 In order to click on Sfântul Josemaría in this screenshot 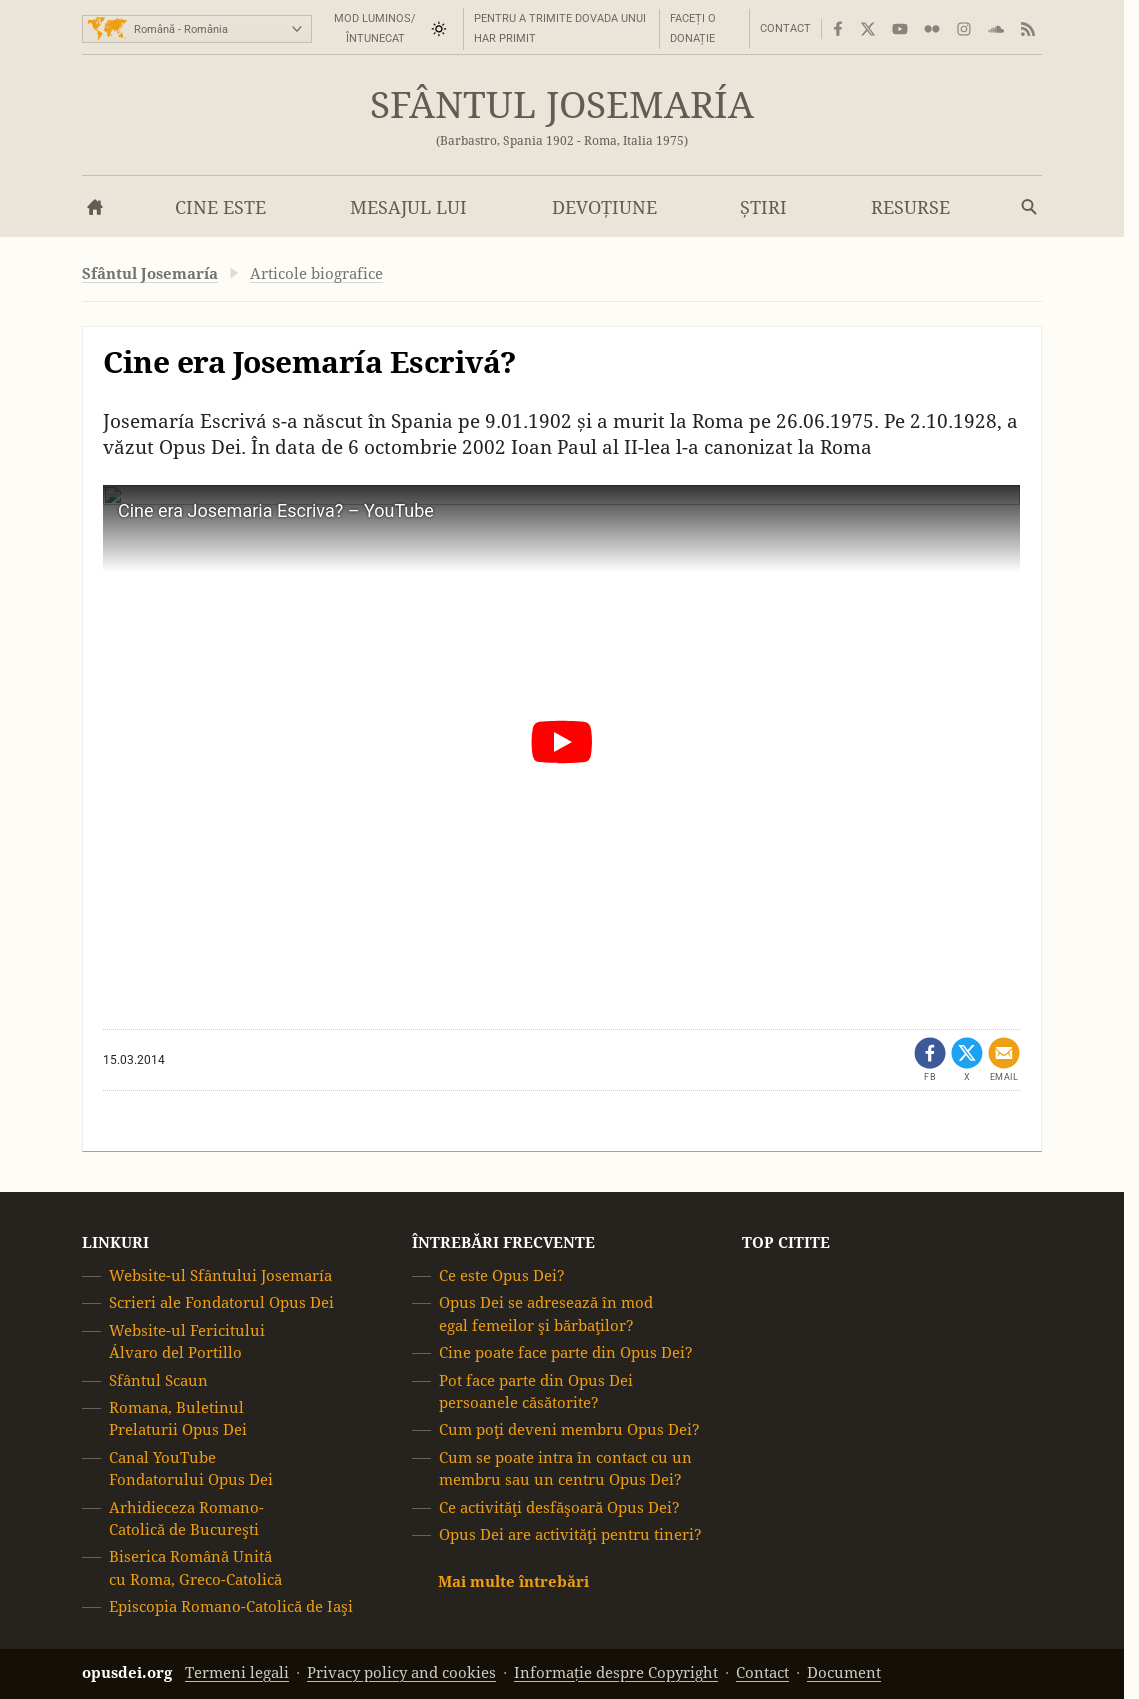, I will do `click(562, 105)`.